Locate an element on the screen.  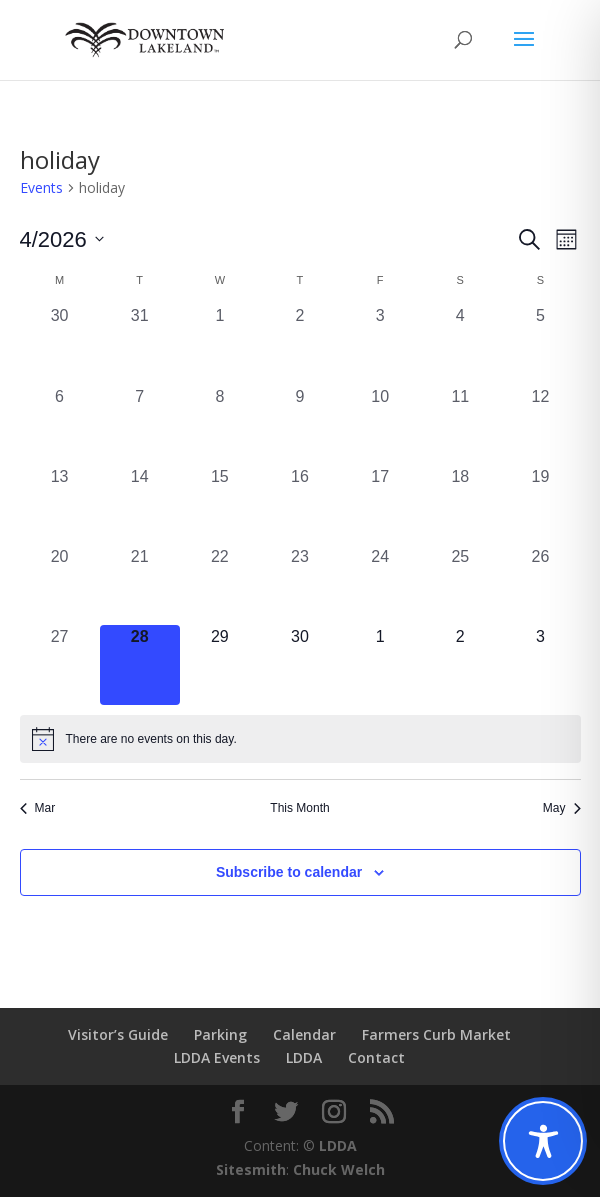
Farmers Curb Market is located at coordinates (436, 1035).